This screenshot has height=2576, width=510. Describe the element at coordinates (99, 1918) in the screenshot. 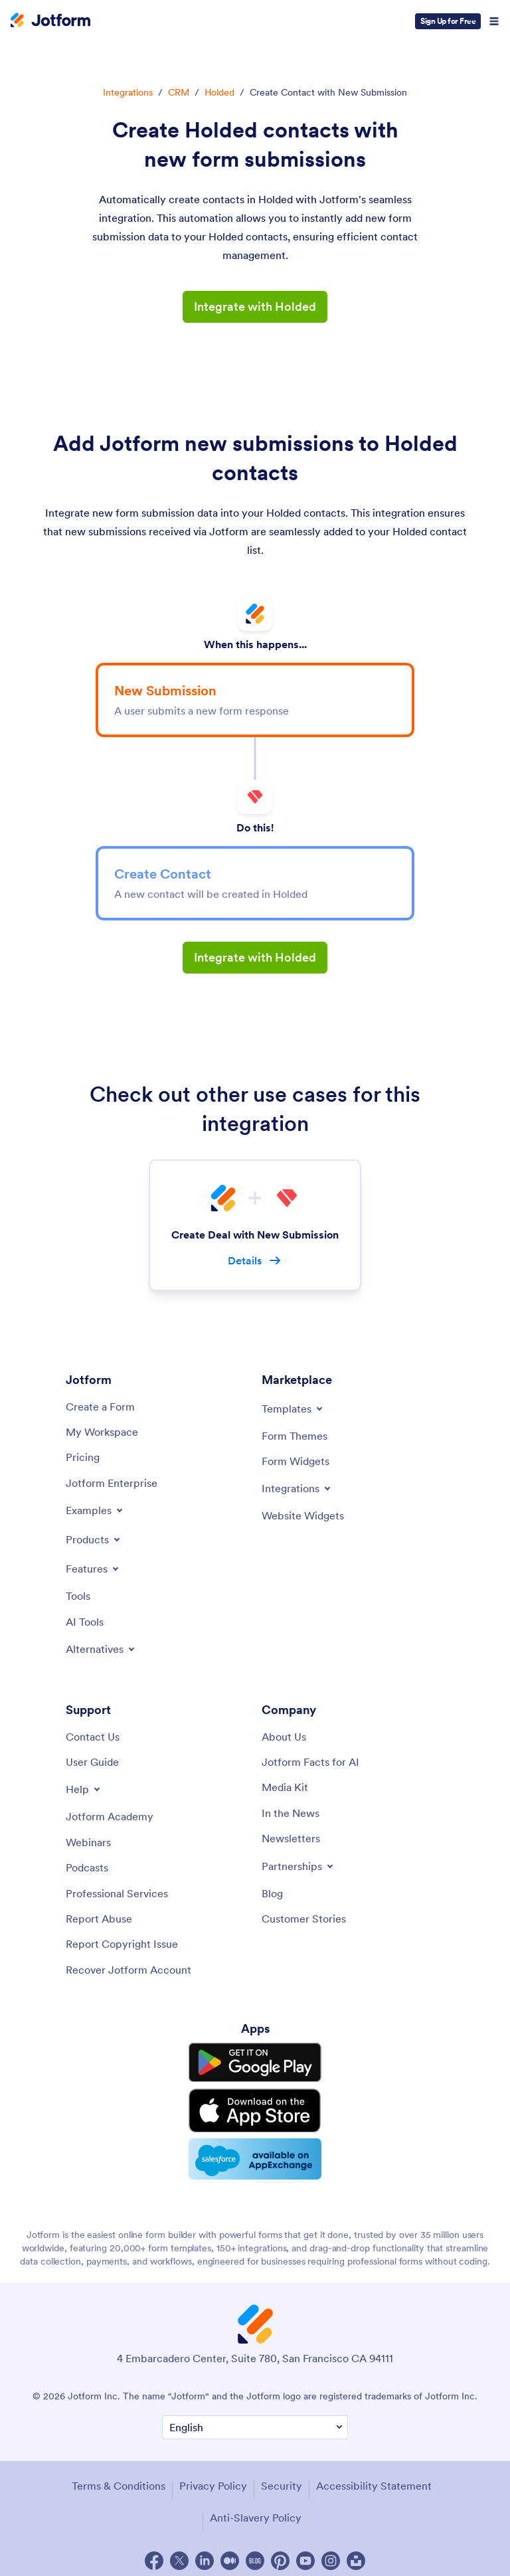

I see `[Report Abuse]` at that location.